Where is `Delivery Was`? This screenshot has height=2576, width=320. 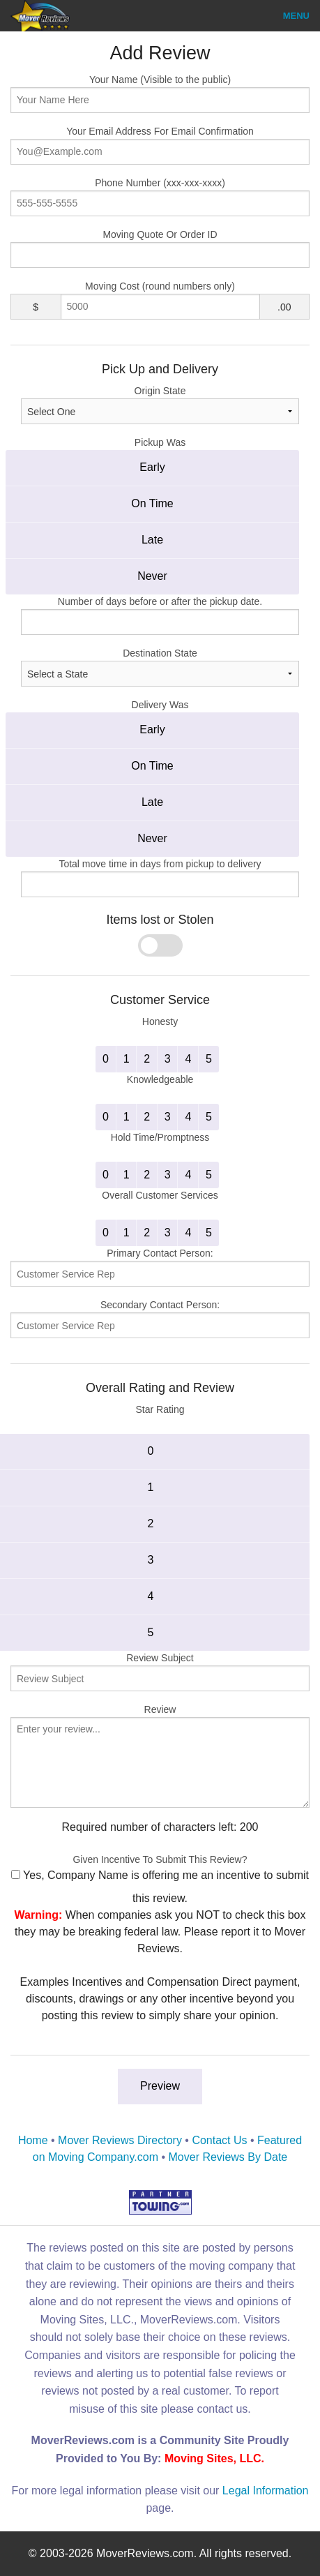
Delivery Was is located at coordinates (160, 704).